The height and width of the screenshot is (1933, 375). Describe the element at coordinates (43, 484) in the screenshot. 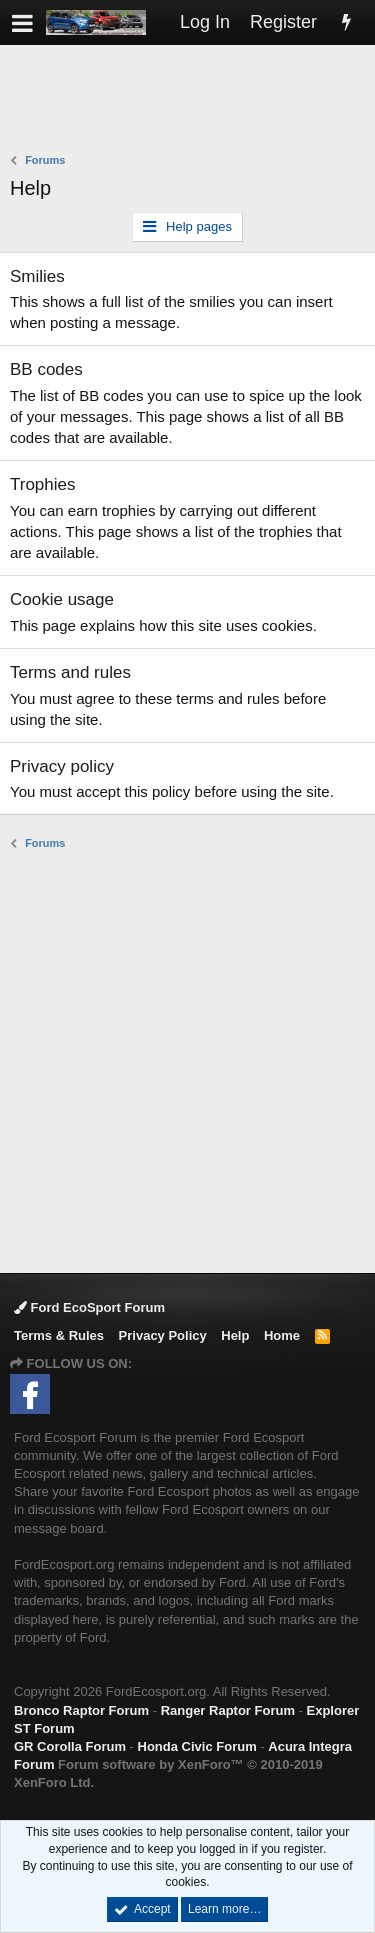

I see `Trophies` at that location.